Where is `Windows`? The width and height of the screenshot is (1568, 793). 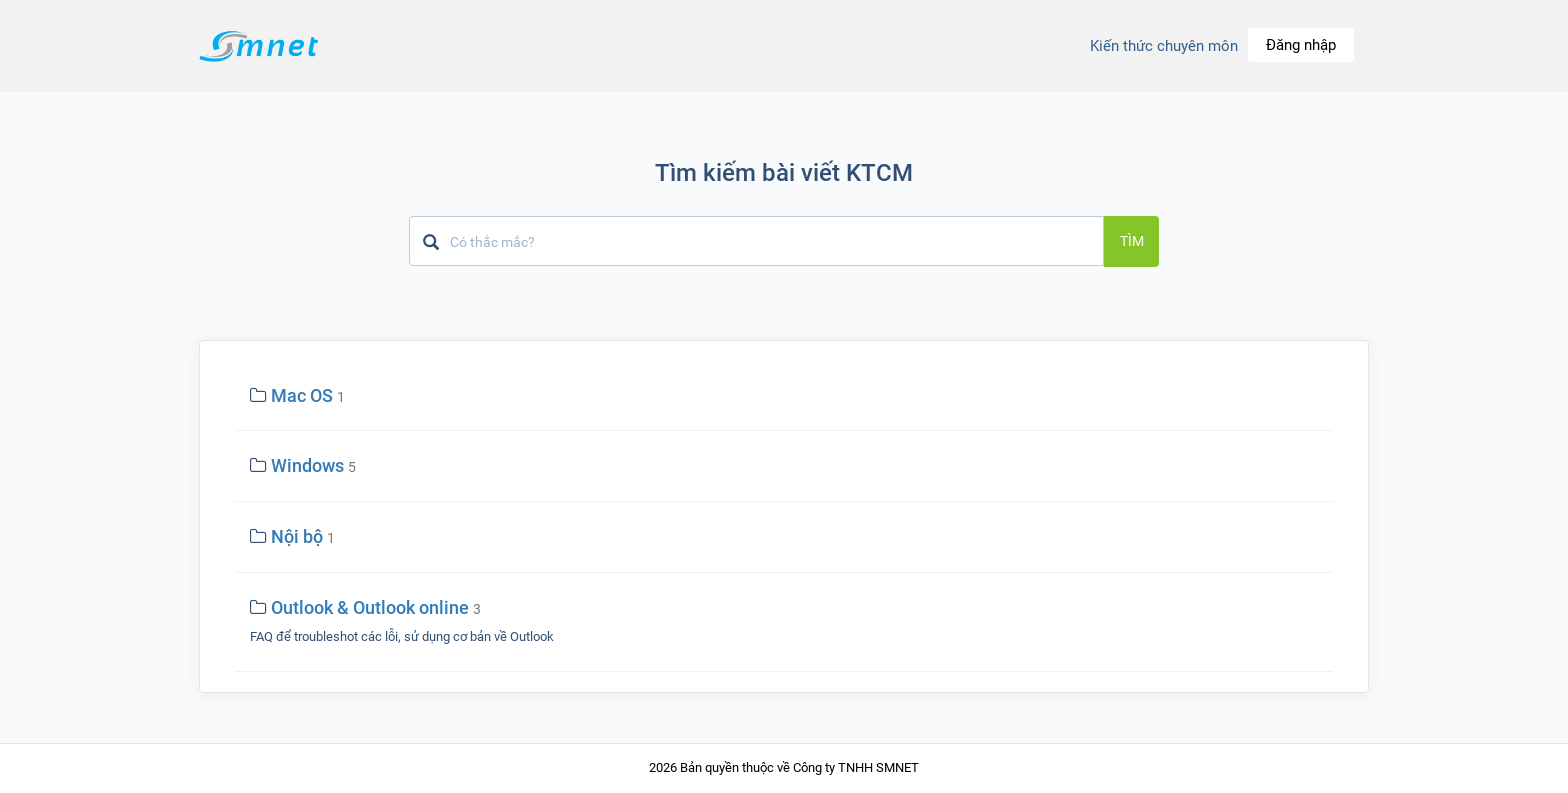
Windows is located at coordinates (307, 465).